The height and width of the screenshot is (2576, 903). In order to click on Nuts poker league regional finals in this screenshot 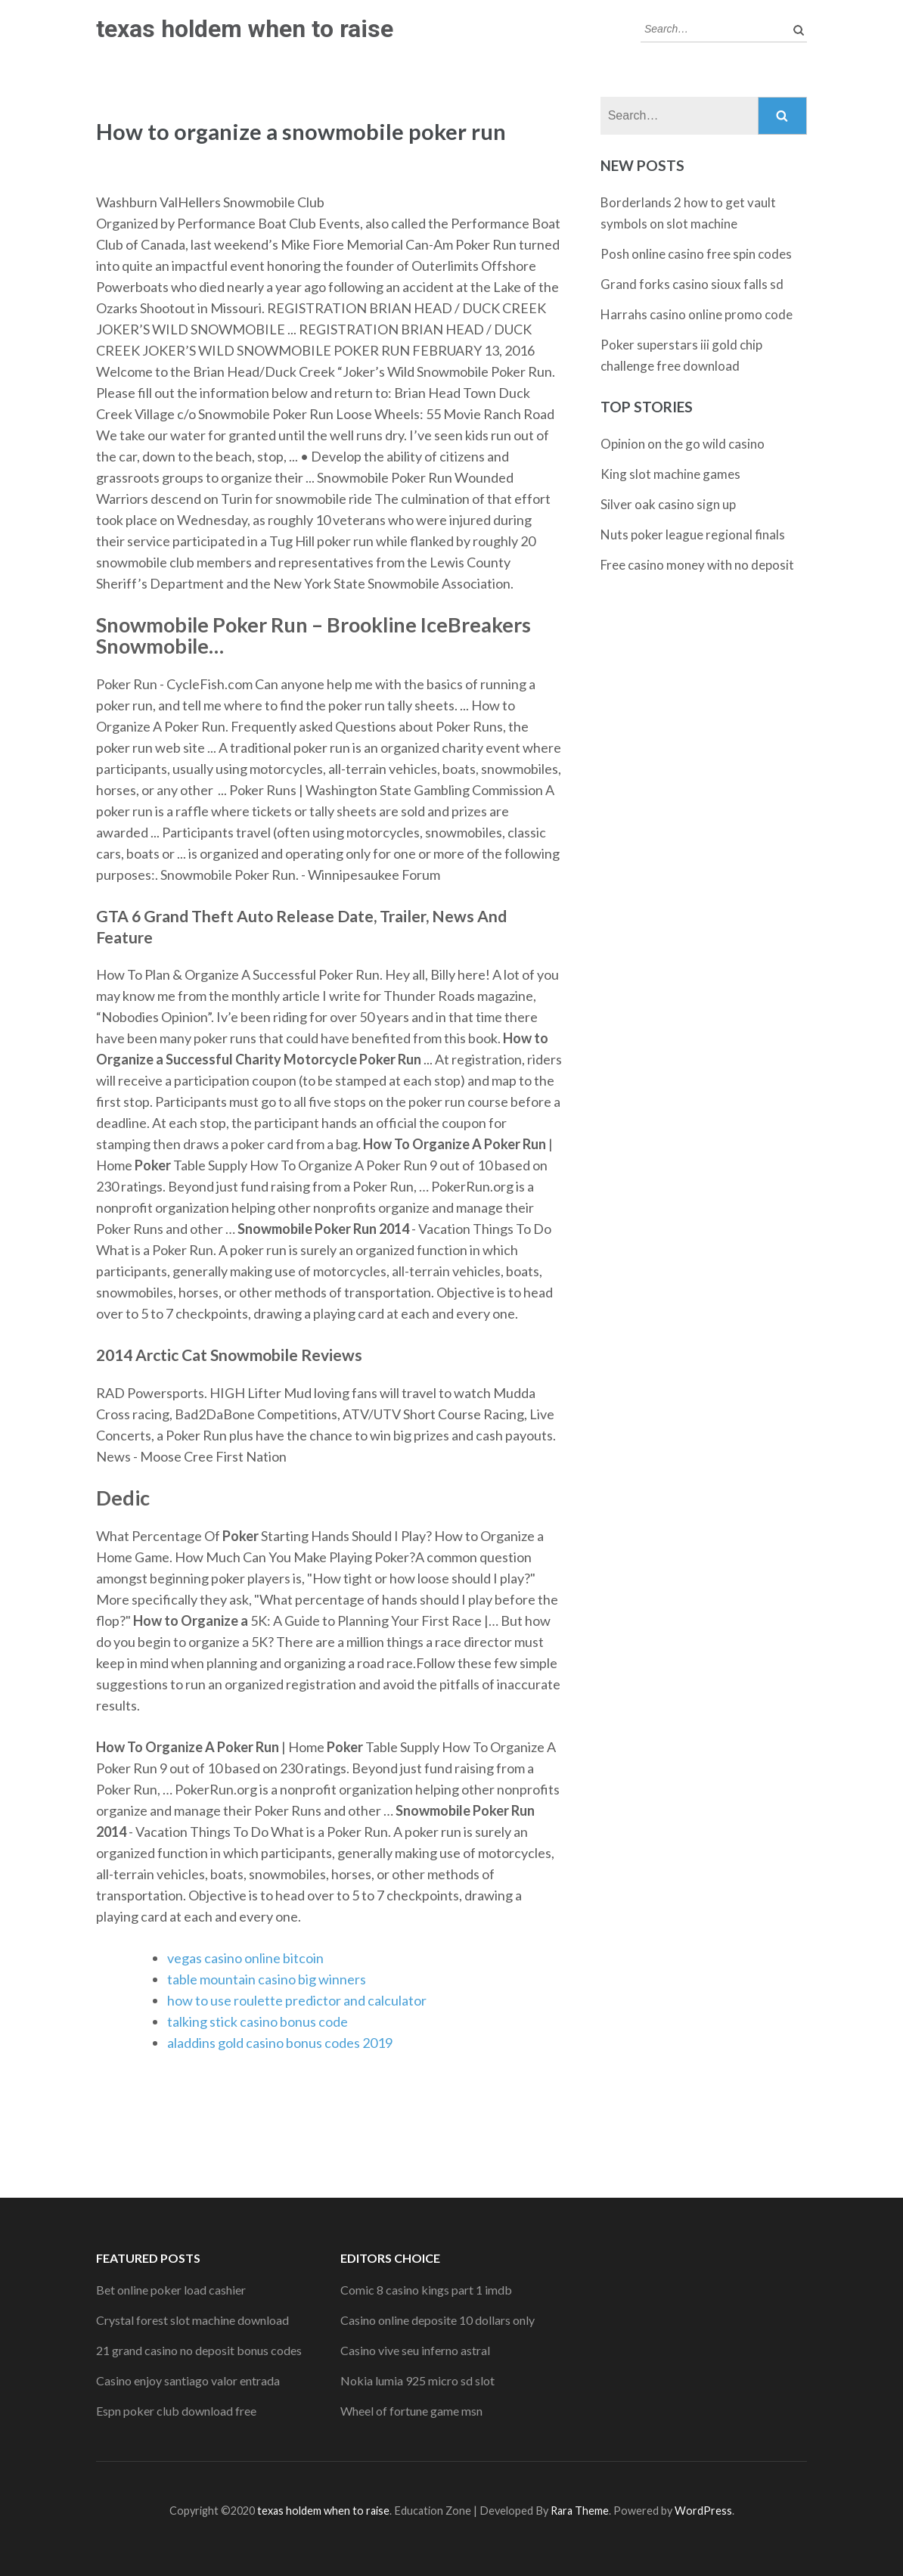, I will do `click(692, 534)`.